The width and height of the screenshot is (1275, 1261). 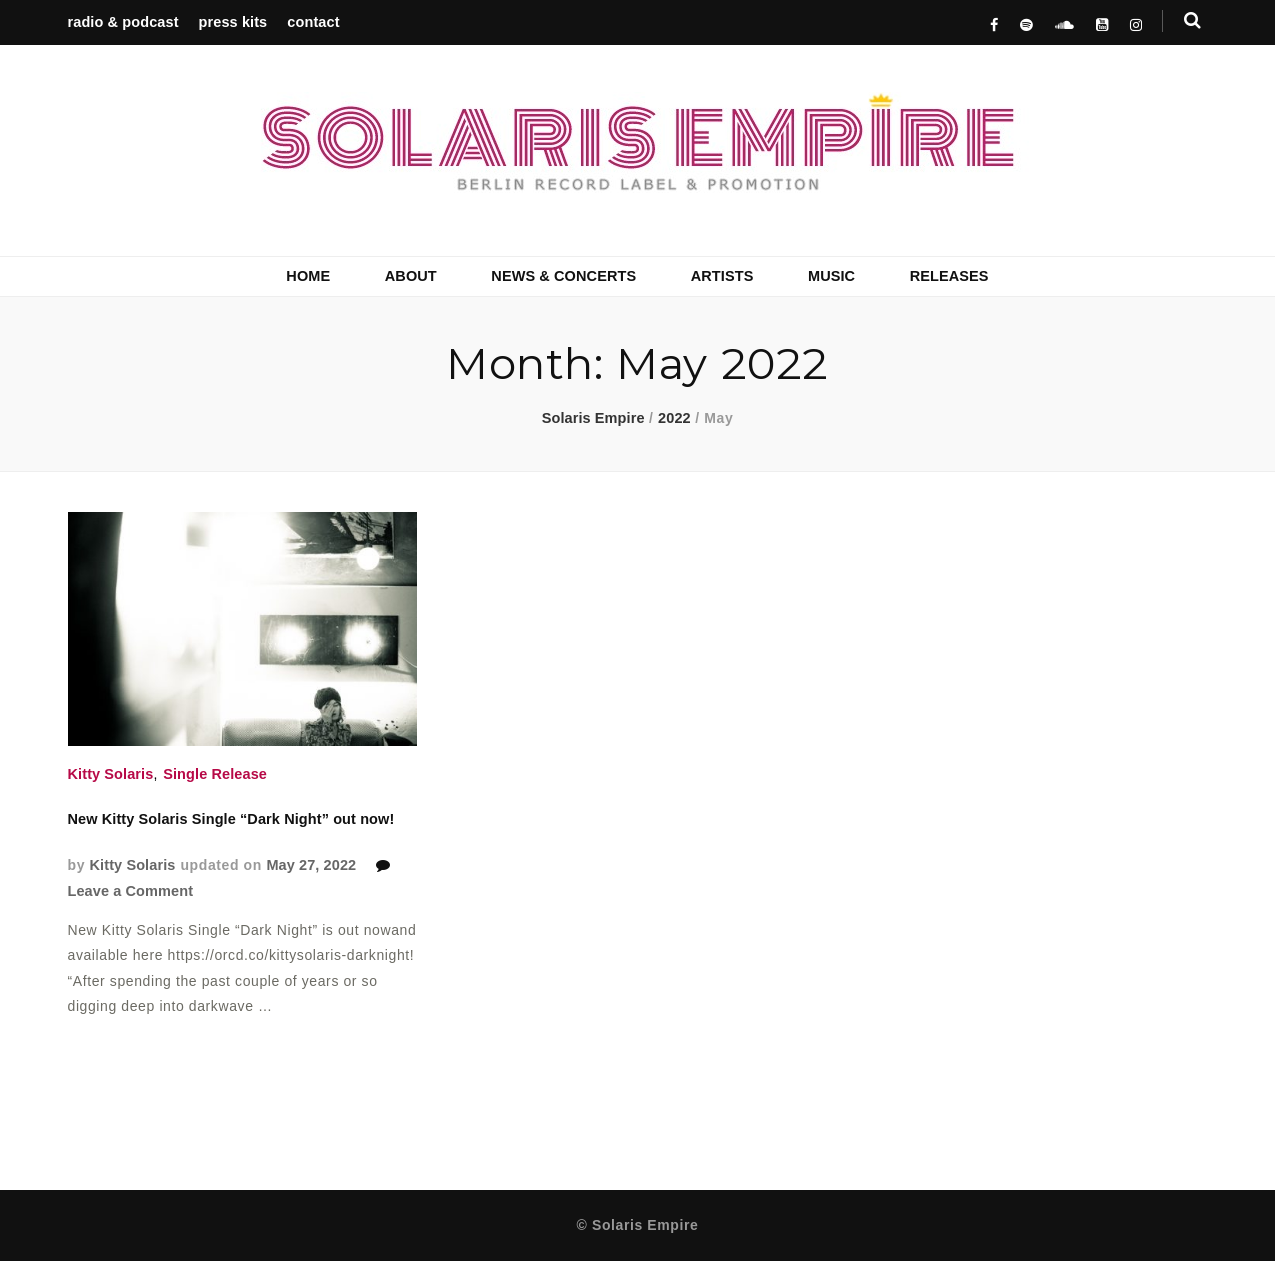 I want to click on contact, so click(x=313, y=22).